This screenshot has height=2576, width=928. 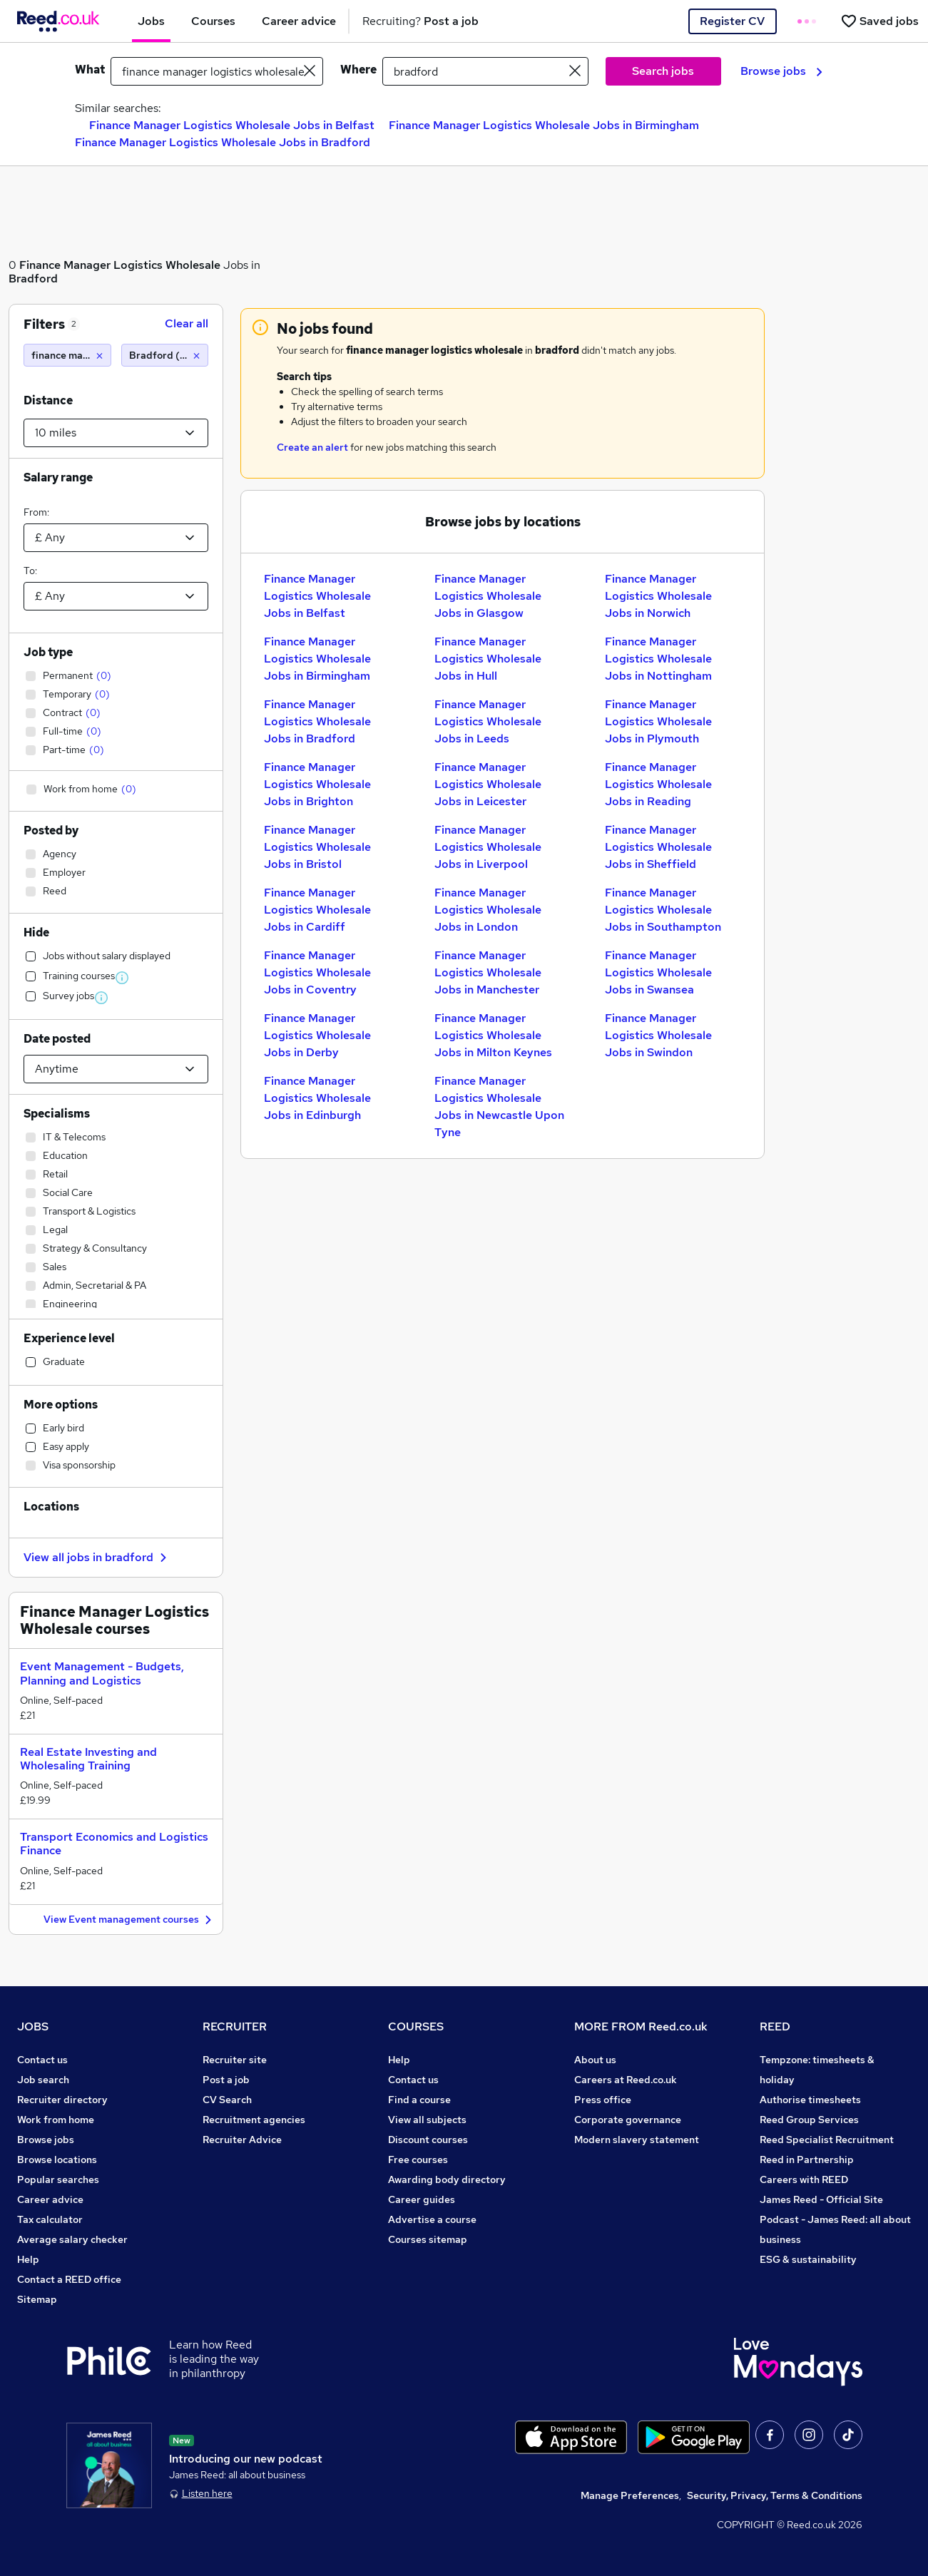 I want to click on Recruiter site, so click(x=235, y=2059).